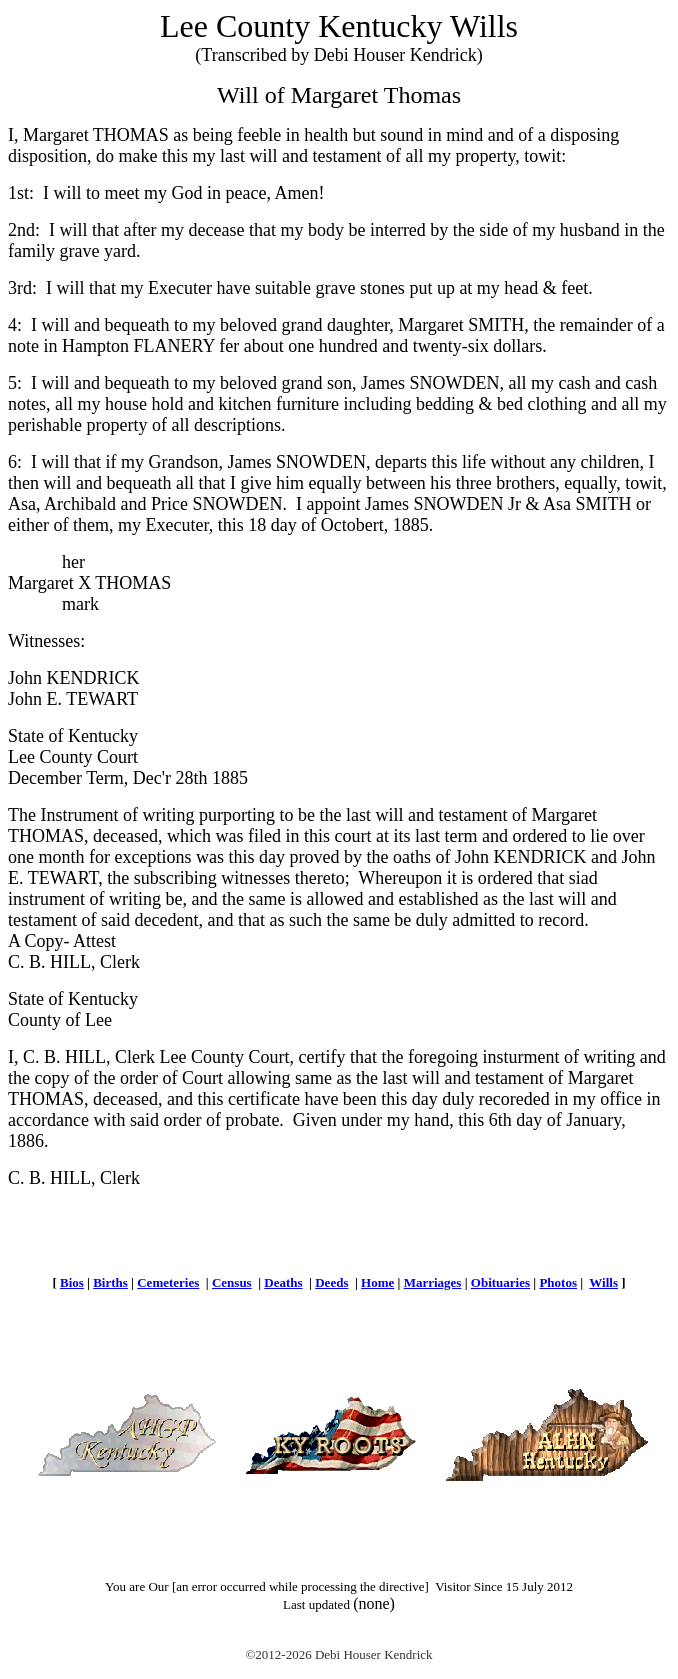 Image resolution: width=678 pixels, height=1679 pixels. What do you see at coordinates (331, 1282) in the screenshot?
I see `Deeds` at bounding box center [331, 1282].